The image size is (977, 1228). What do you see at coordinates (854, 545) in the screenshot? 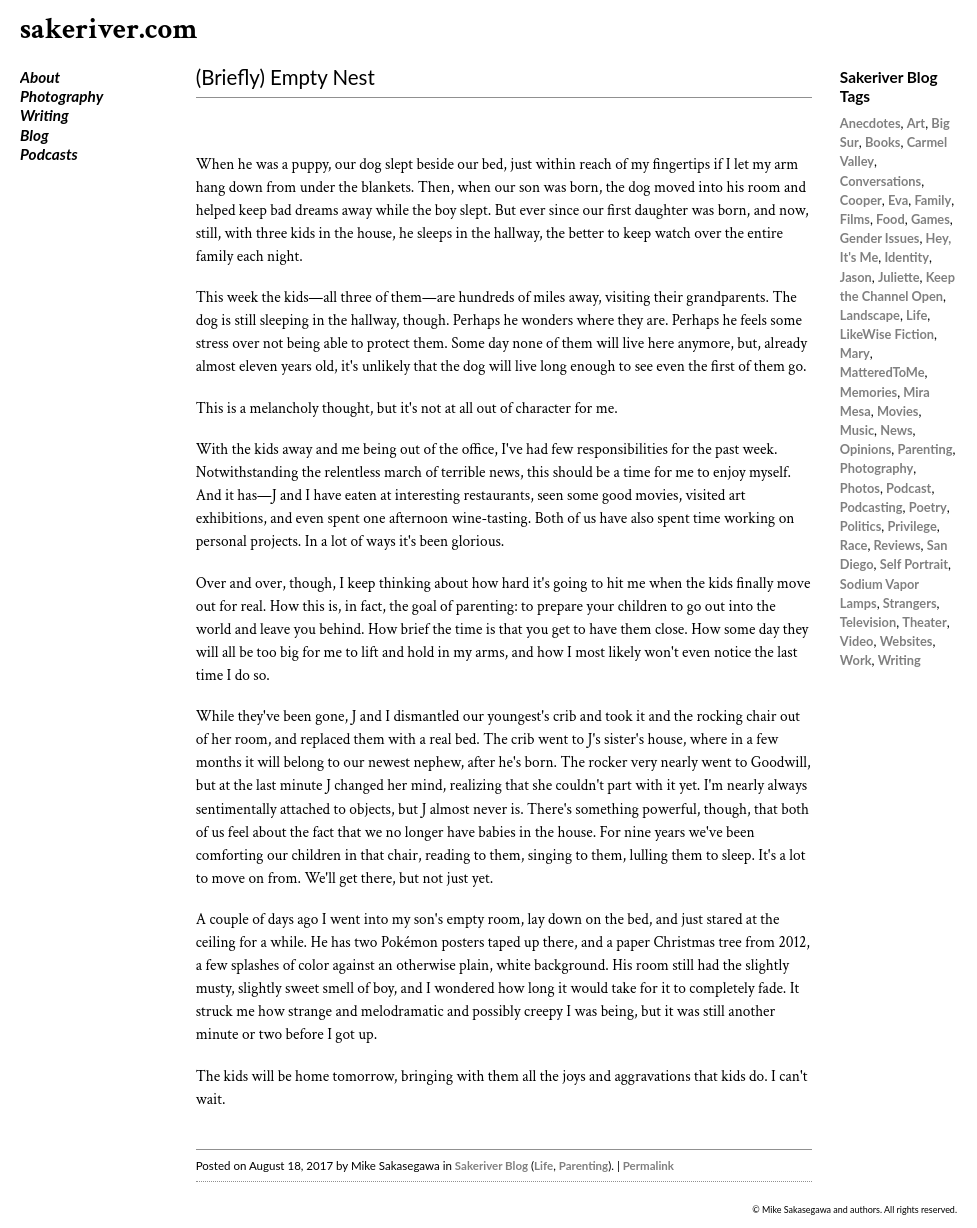
I see `Race` at bounding box center [854, 545].